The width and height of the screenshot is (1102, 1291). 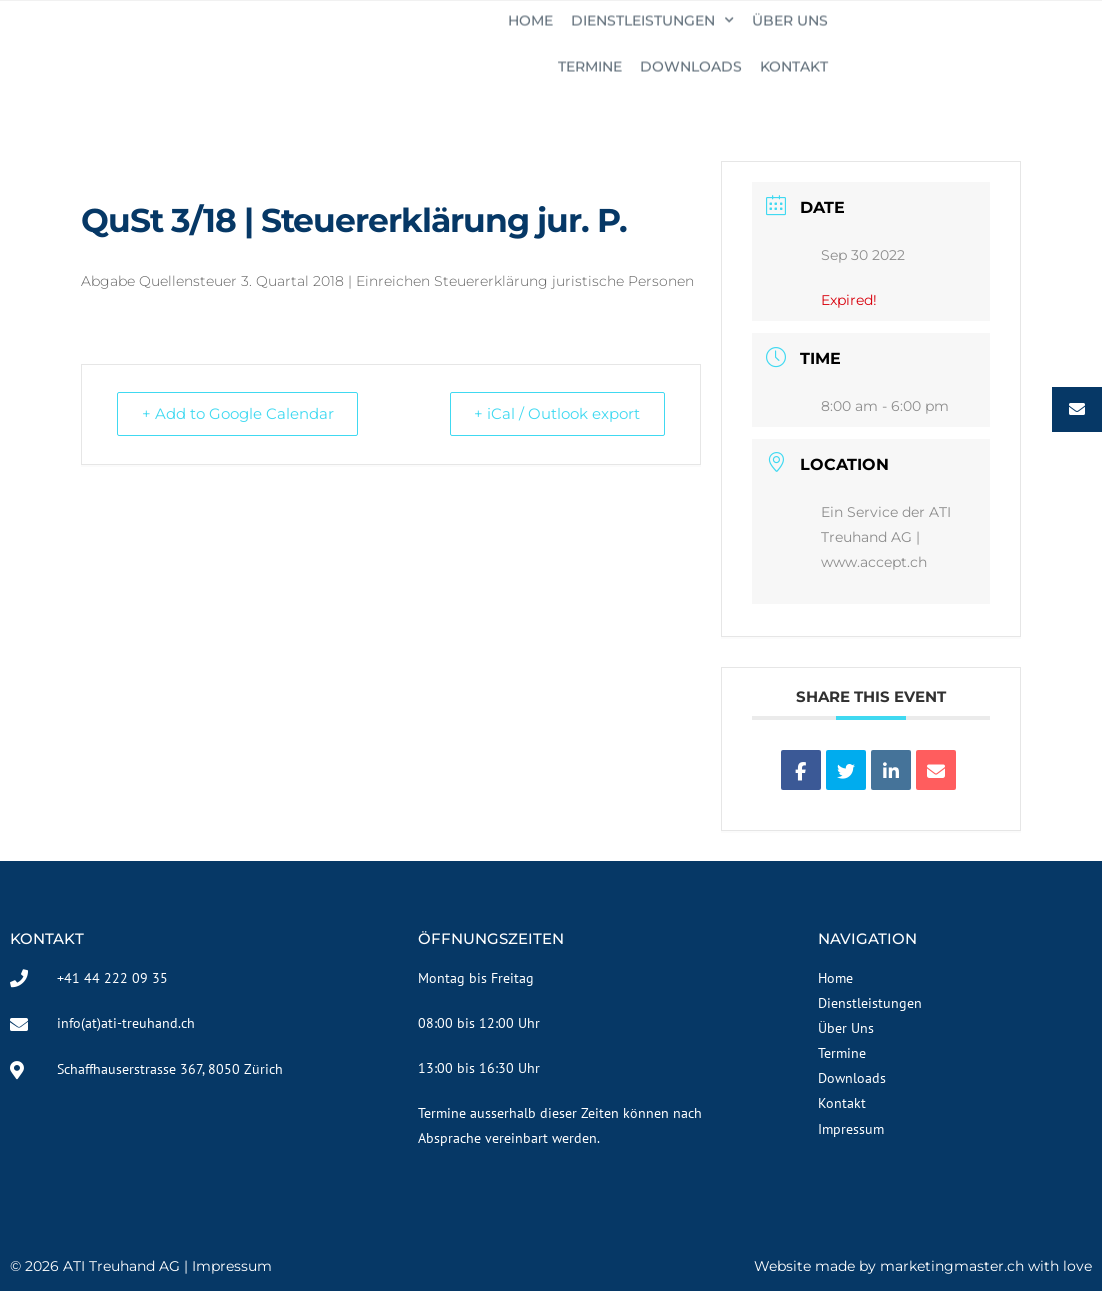 I want to click on Impressum, so click(x=232, y=1266).